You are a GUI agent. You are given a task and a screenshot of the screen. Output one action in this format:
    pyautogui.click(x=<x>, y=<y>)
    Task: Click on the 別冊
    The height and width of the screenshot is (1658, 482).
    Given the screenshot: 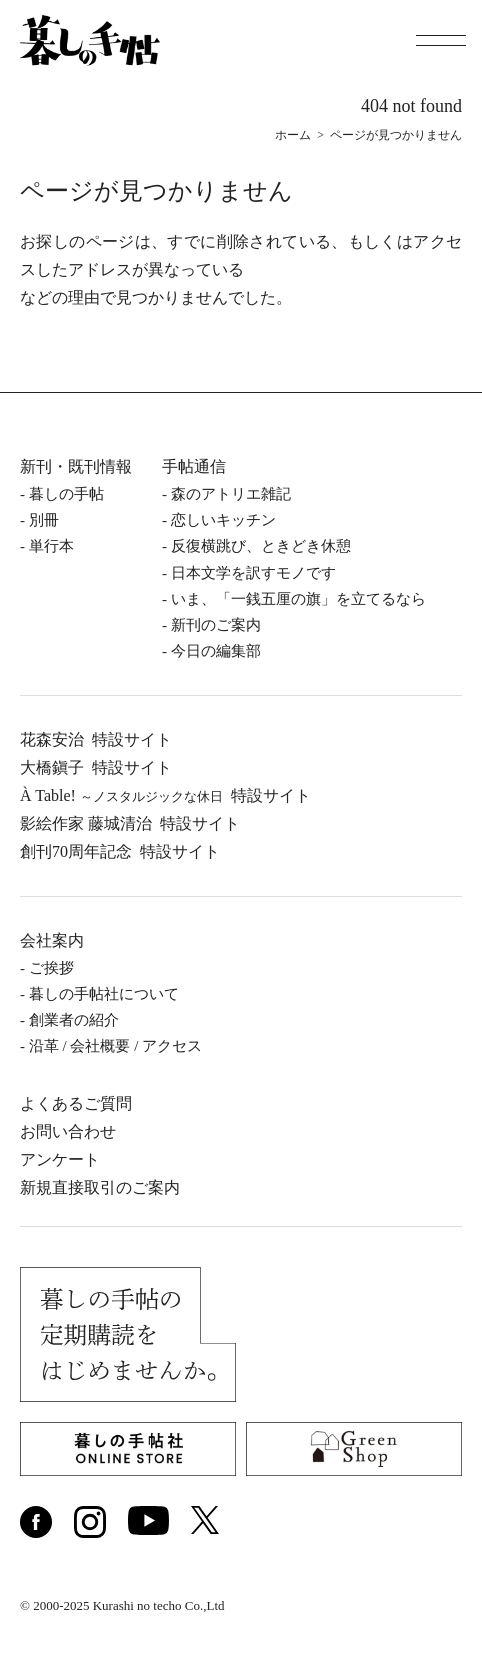 What is the action you would take?
    pyautogui.click(x=44, y=520)
    